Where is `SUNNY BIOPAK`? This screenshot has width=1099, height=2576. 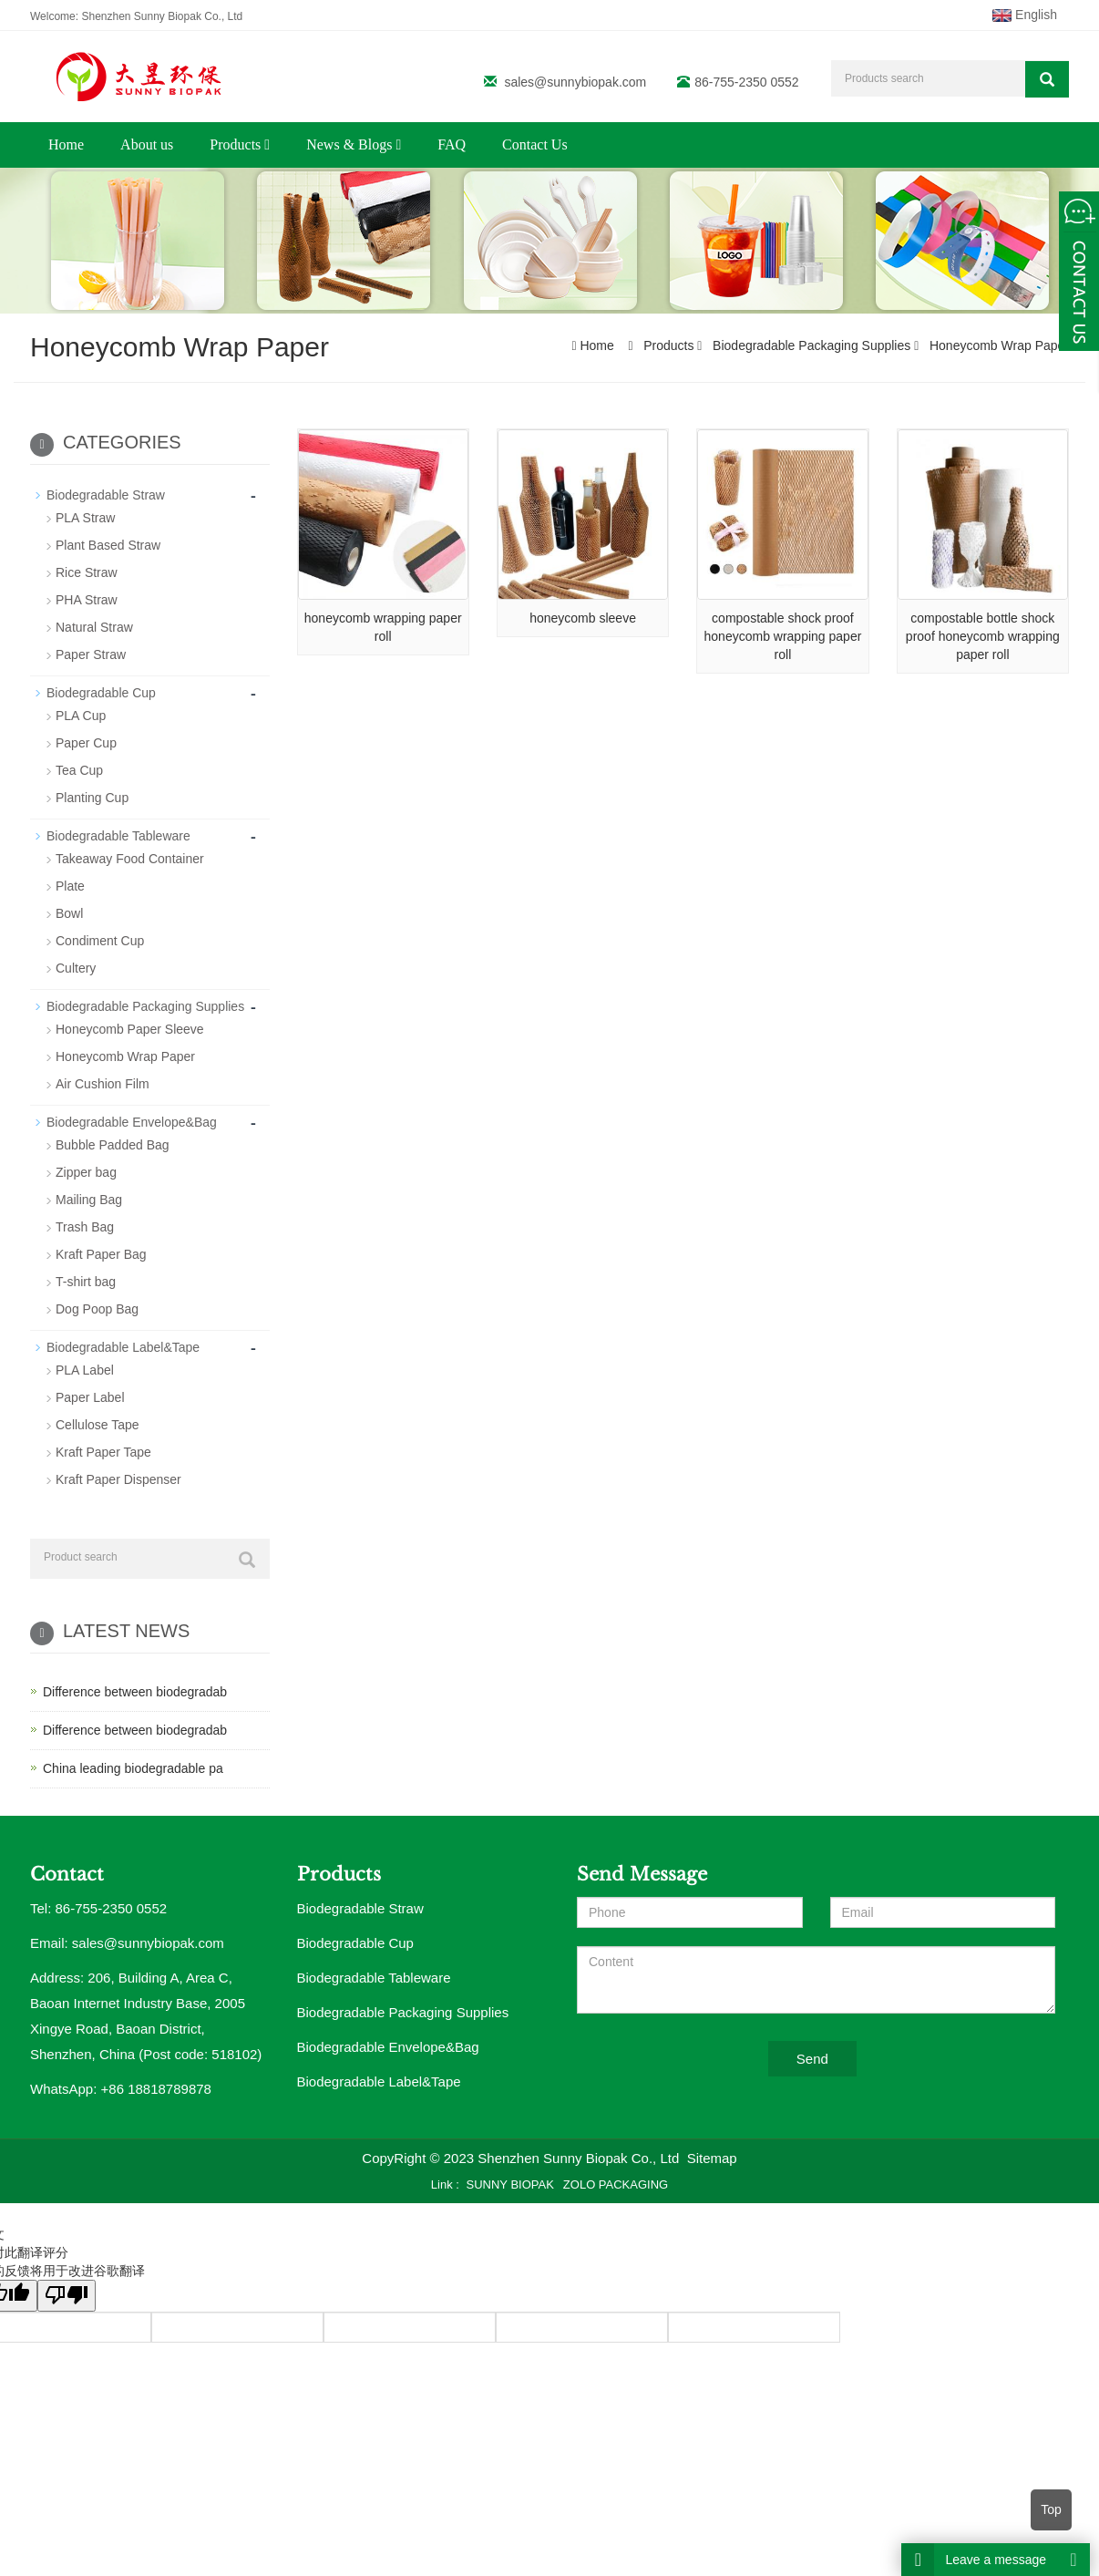 SUNNY BIOPAK is located at coordinates (510, 2184).